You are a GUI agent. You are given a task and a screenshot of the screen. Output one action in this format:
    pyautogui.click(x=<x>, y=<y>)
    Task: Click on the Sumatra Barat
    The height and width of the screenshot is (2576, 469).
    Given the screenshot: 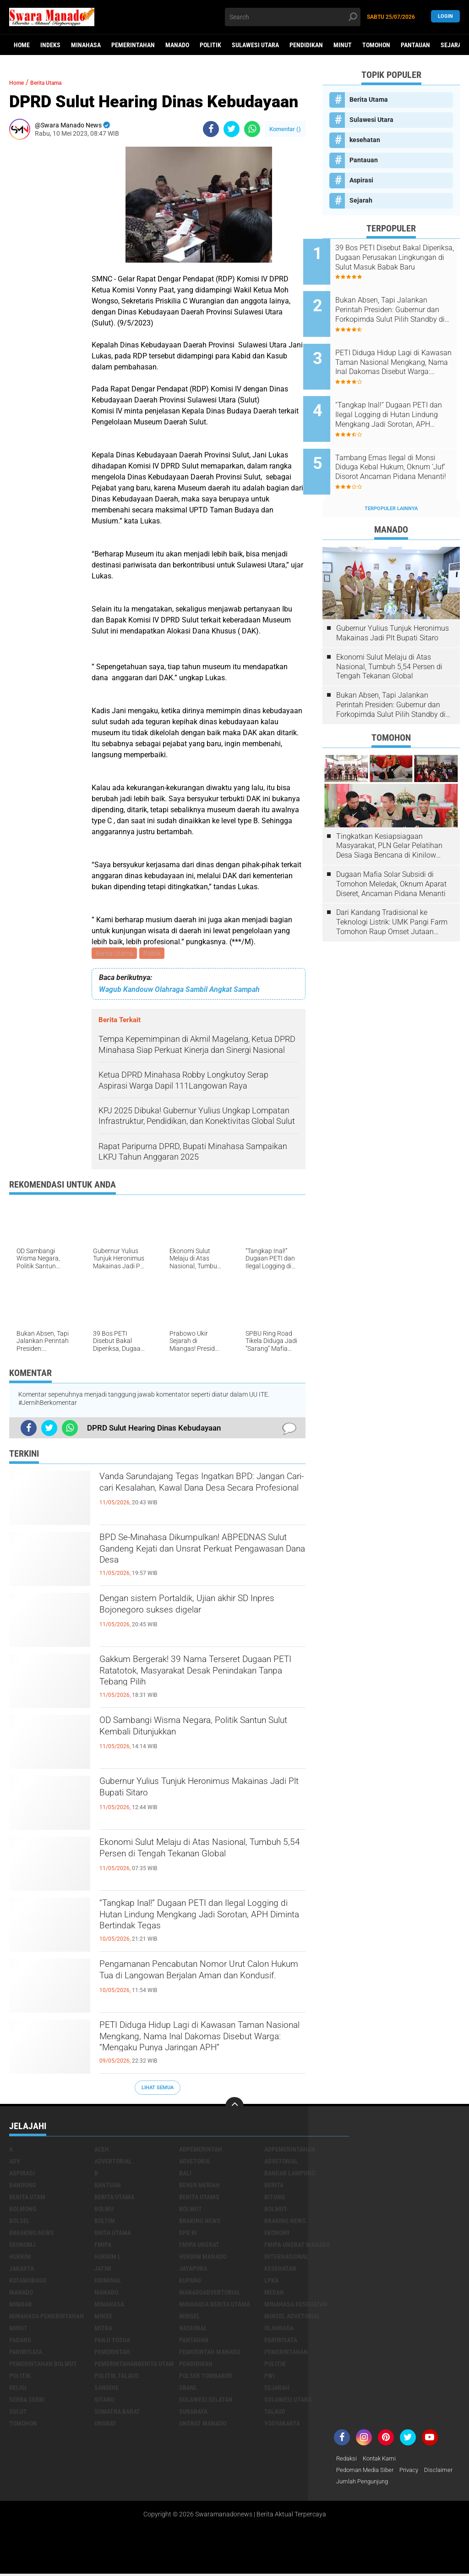 What is the action you would take?
    pyautogui.click(x=117, y=2412)
    